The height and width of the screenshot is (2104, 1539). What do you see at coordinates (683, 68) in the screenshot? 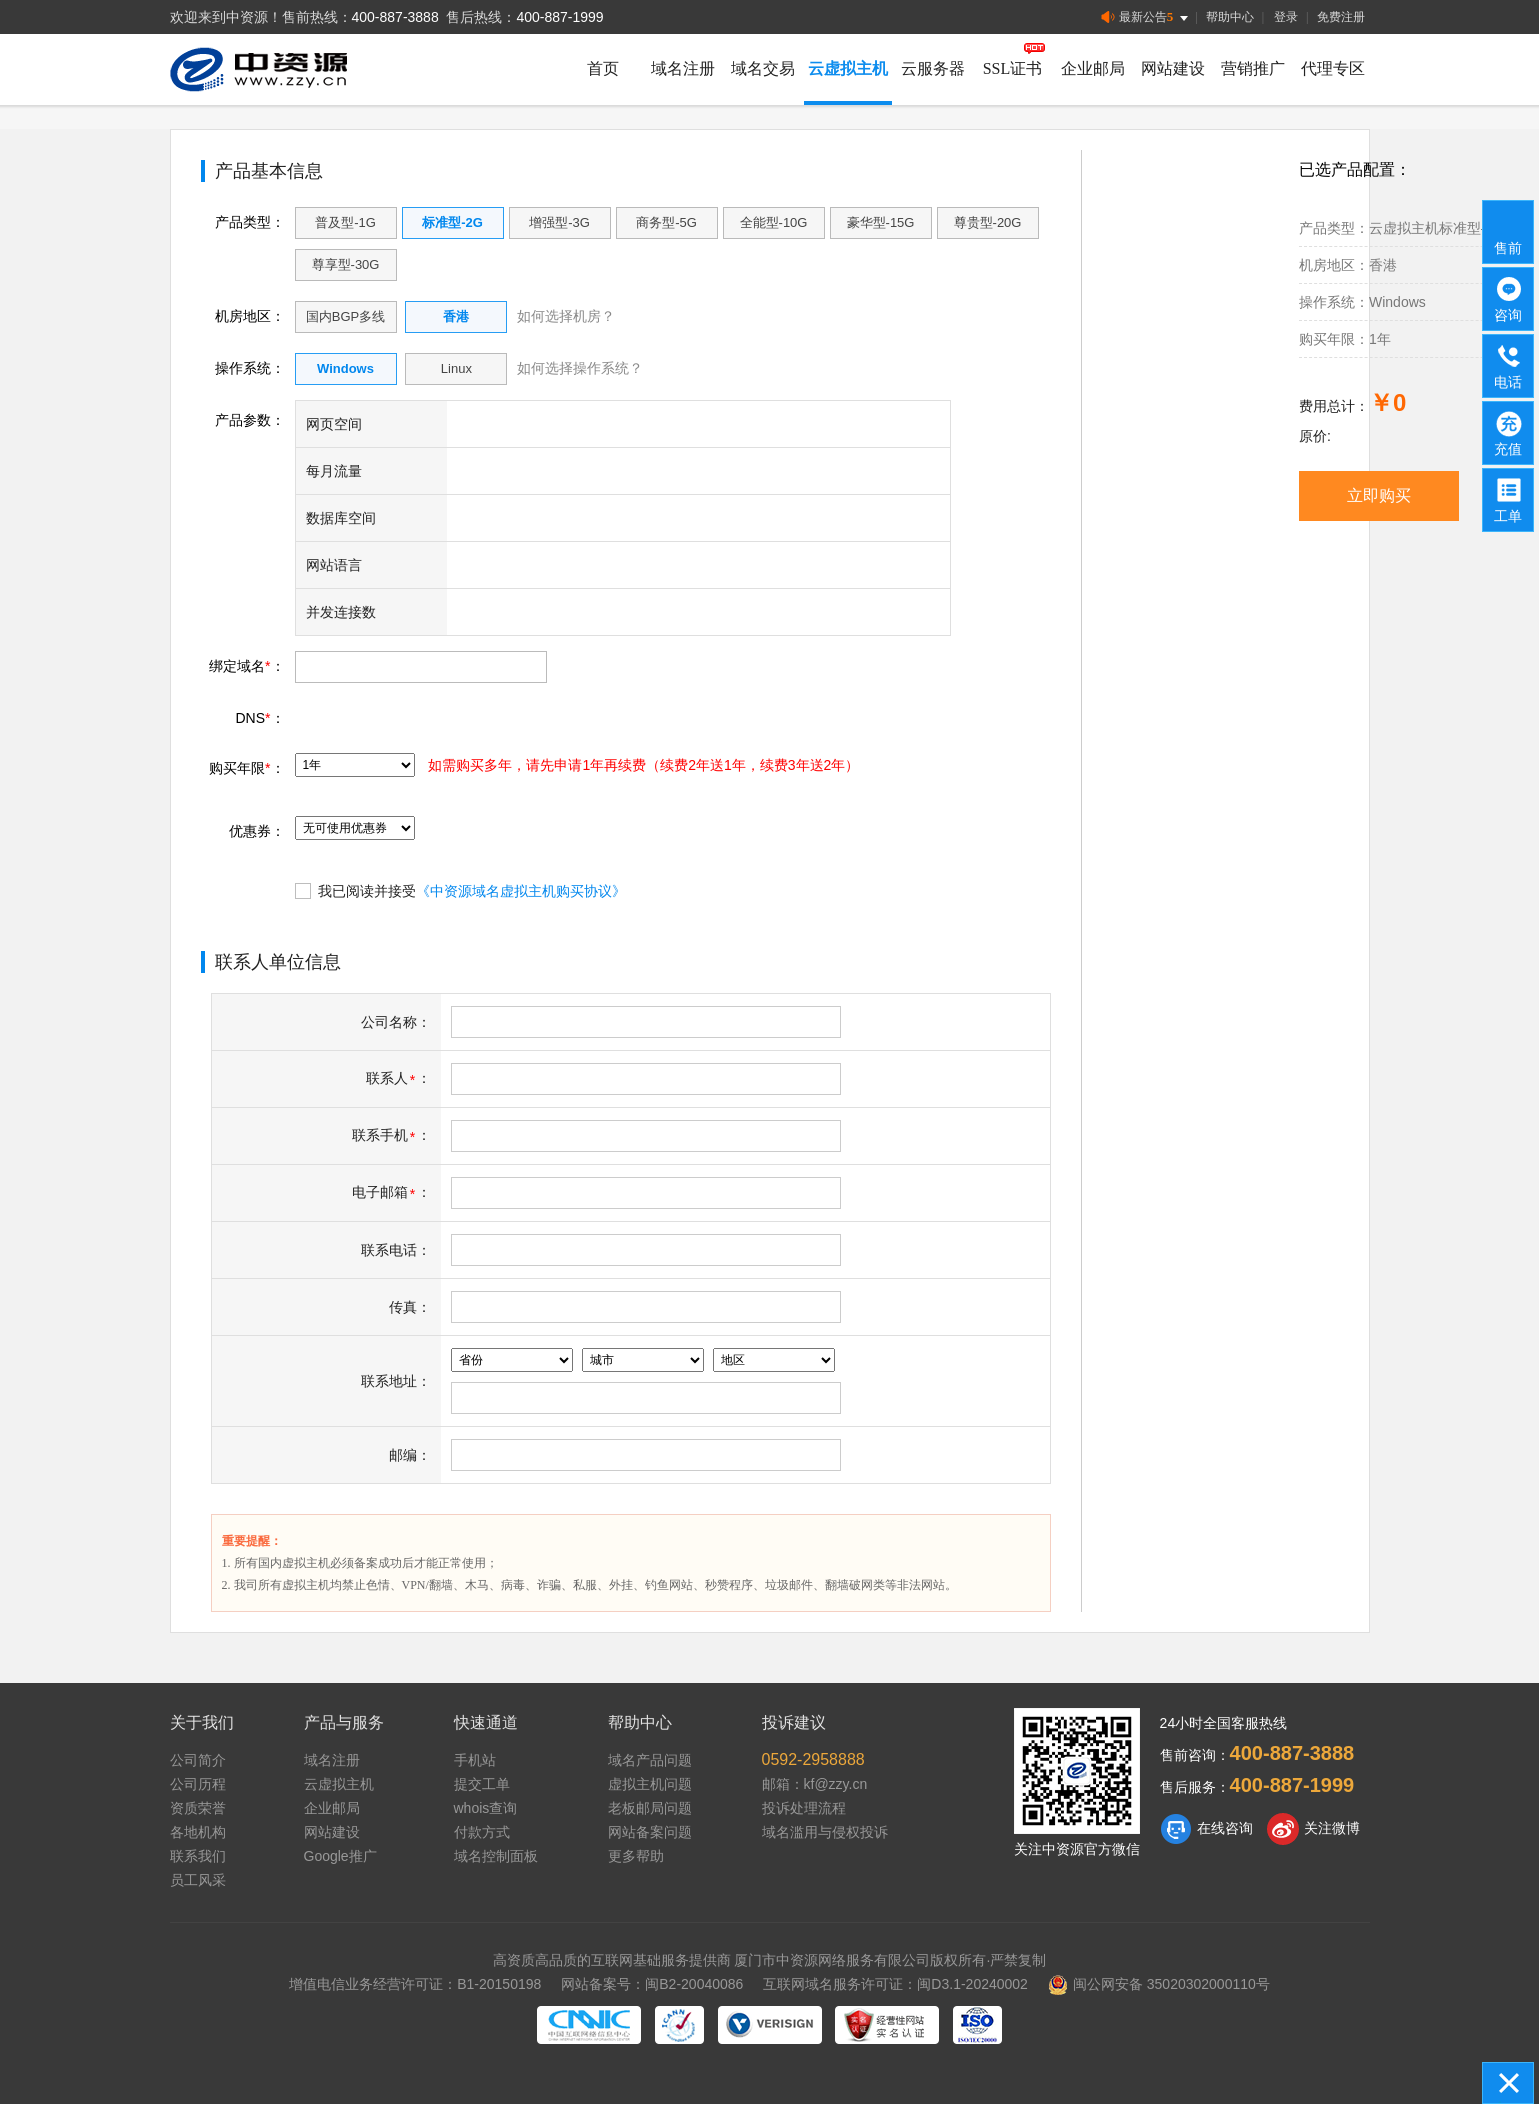
I see `域名注册` at bounding box center [683, 68].